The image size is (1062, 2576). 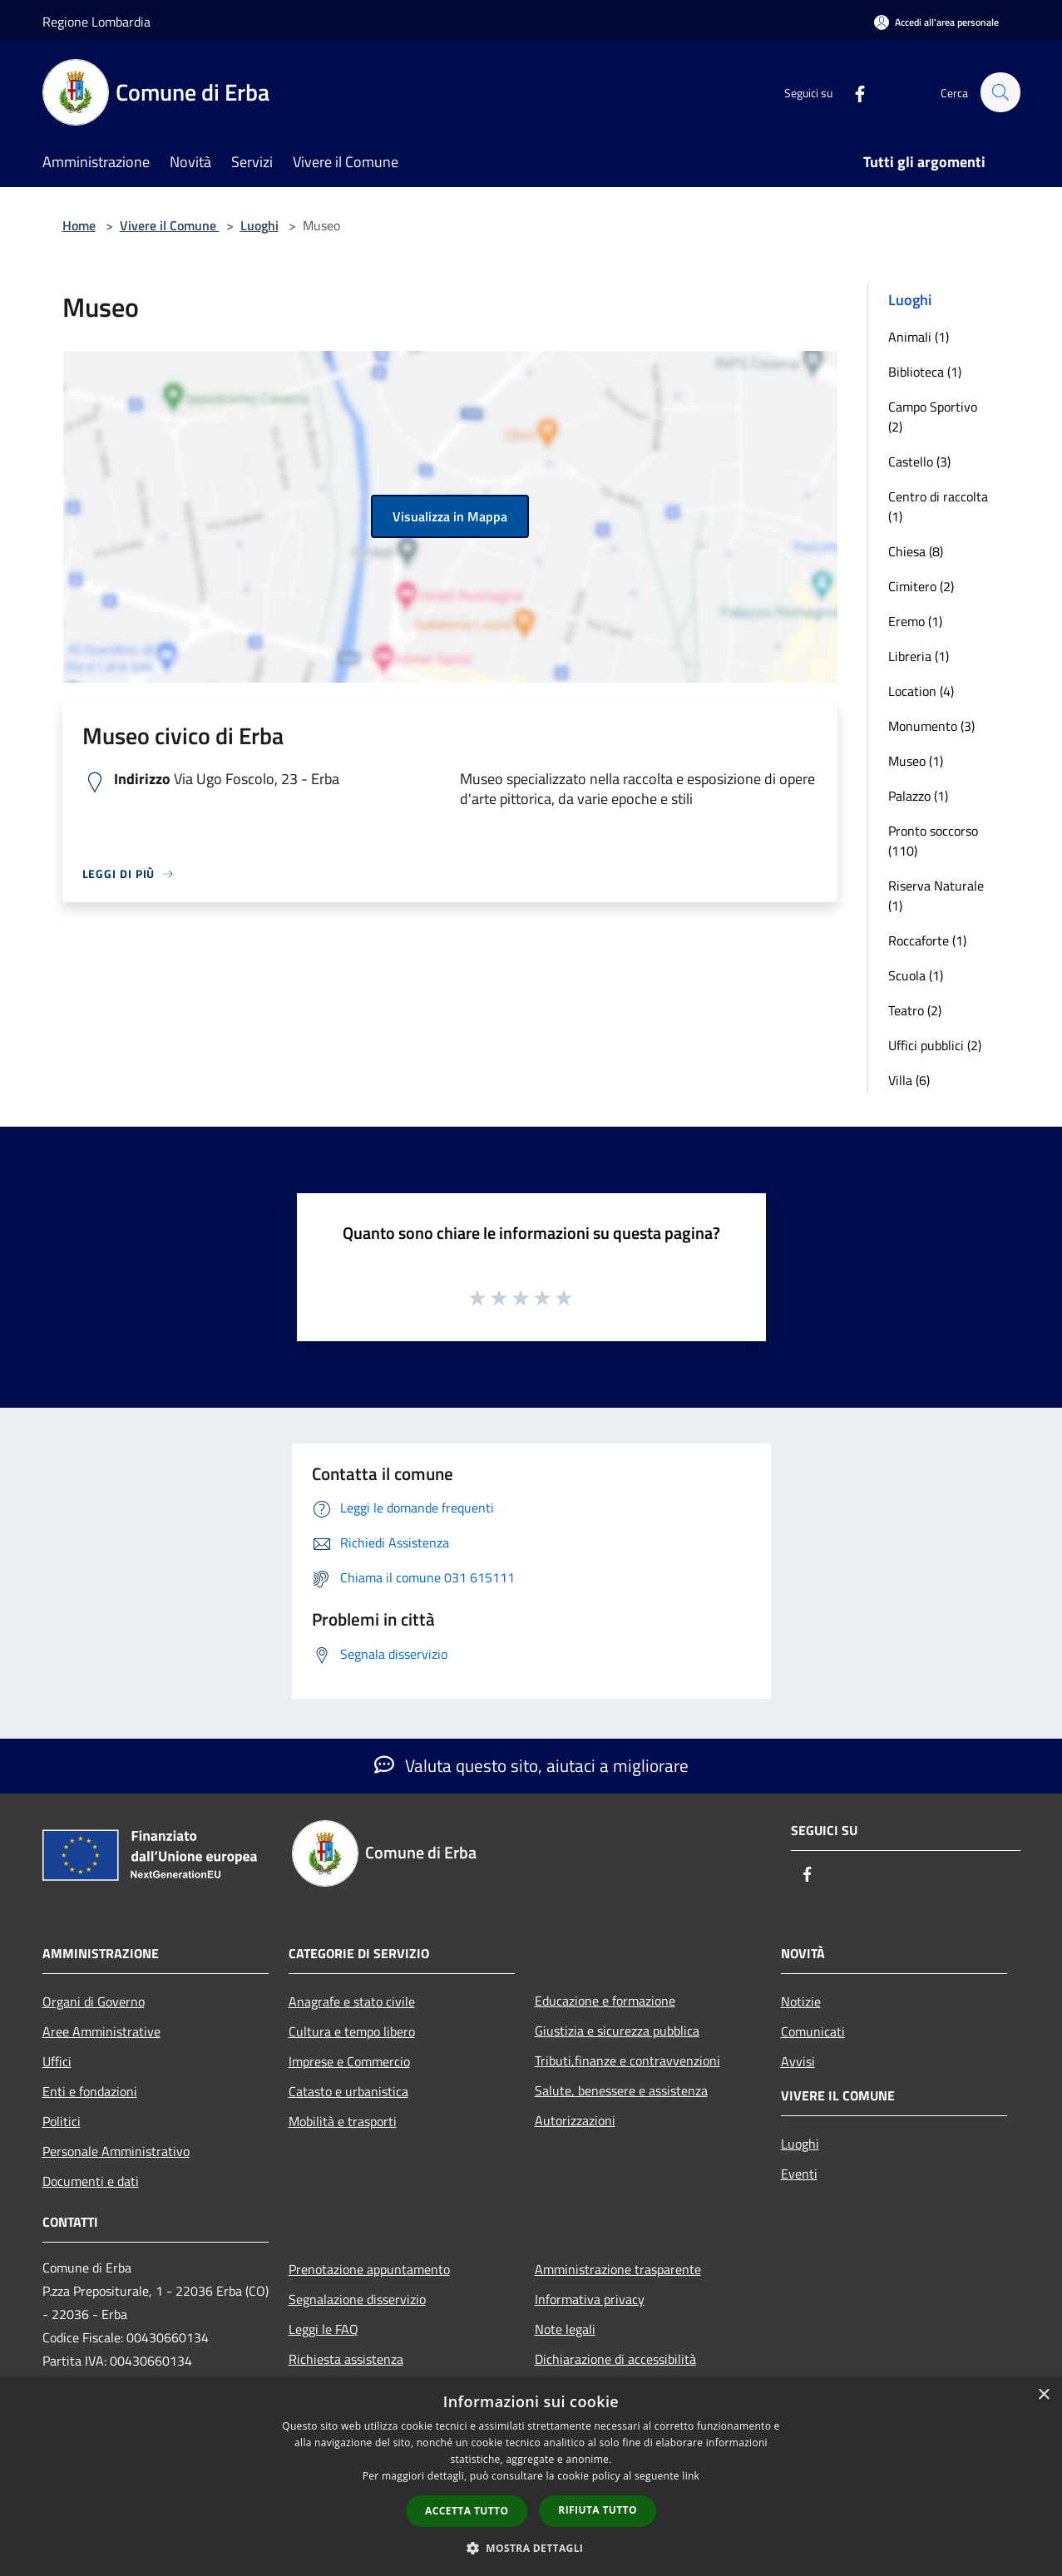 What do you see at coordinates (921, 586) in the screenshot?
I see `Cimitero (2)` at bounding box center [921, 586].